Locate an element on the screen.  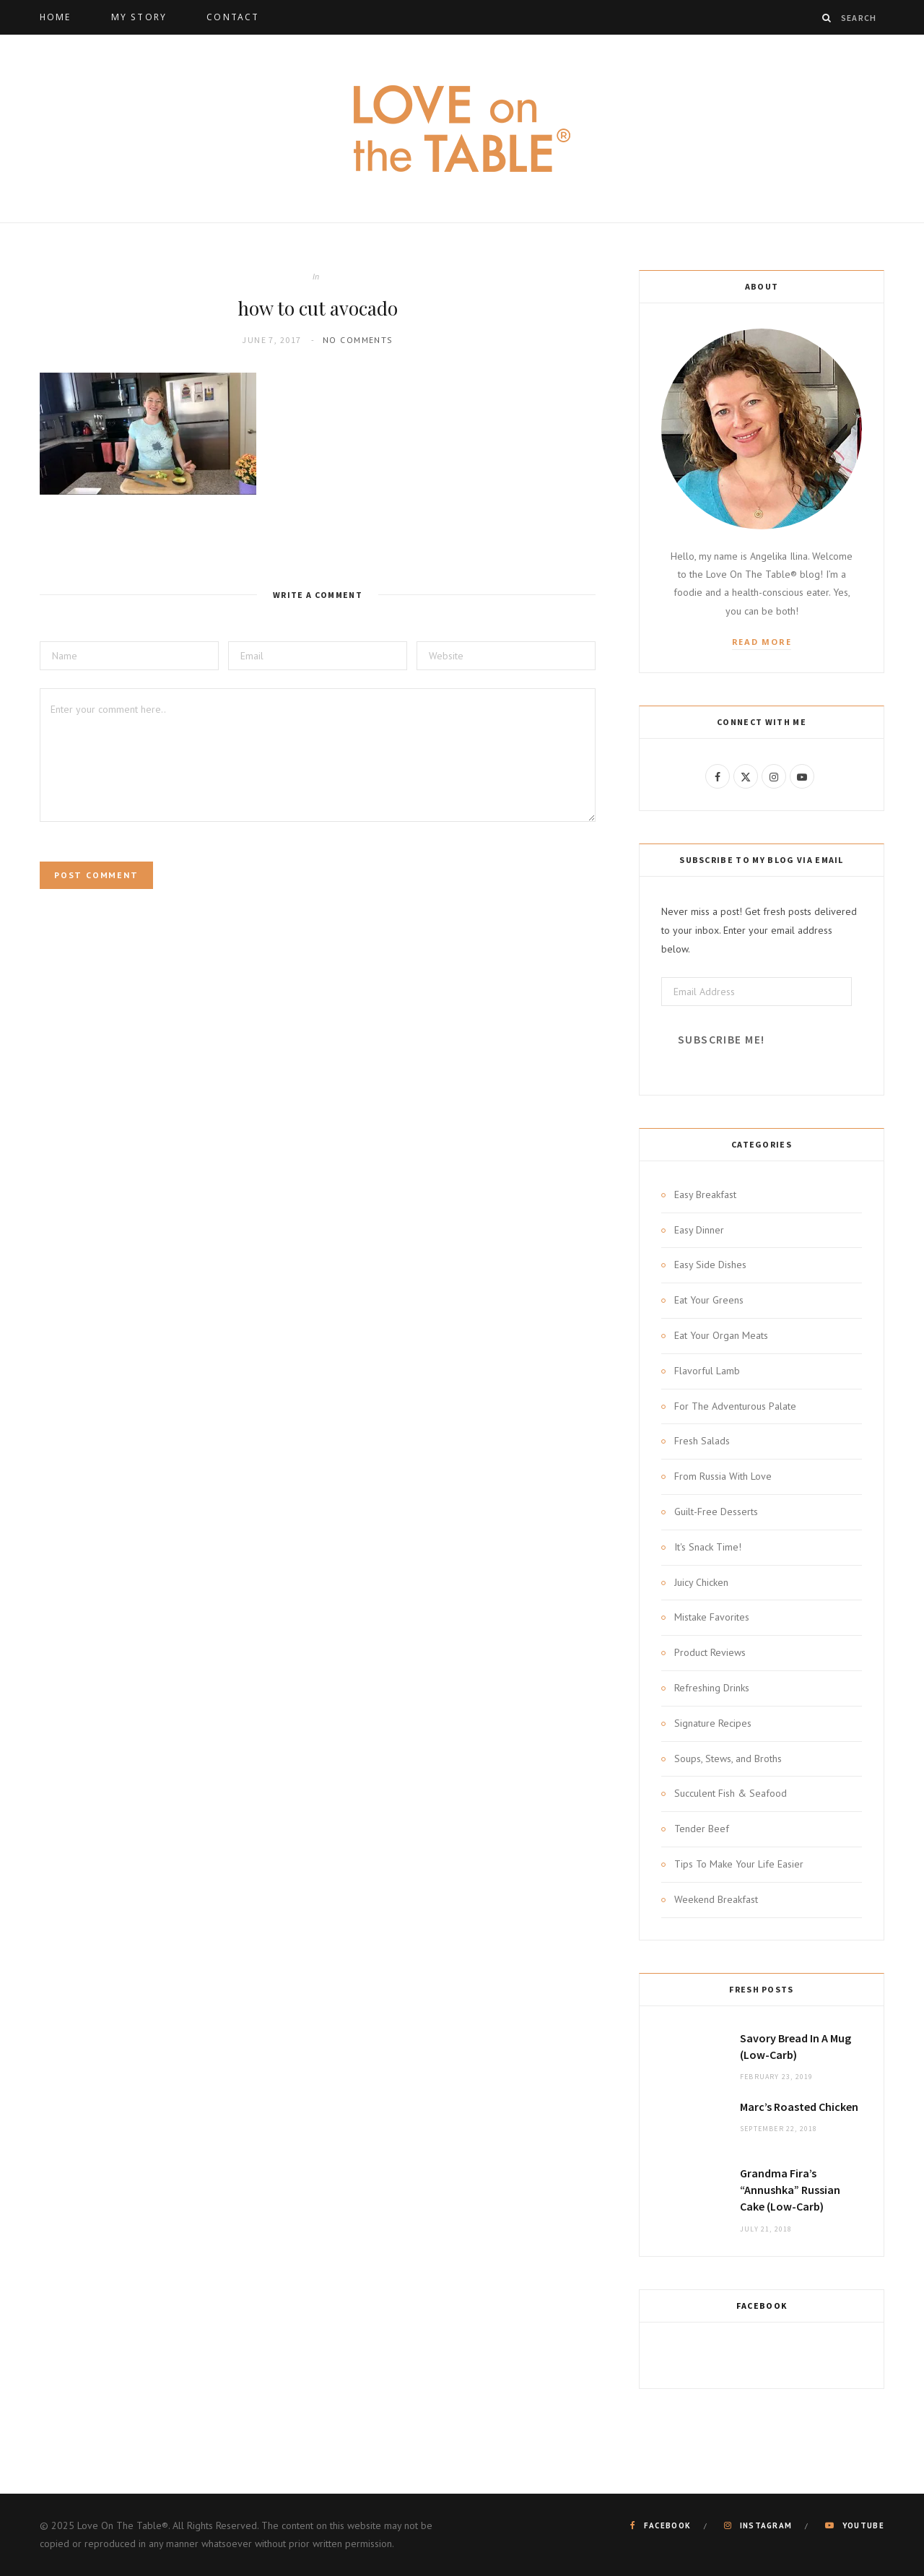
Subscribe Me! is located at coordinates (721, 1039).